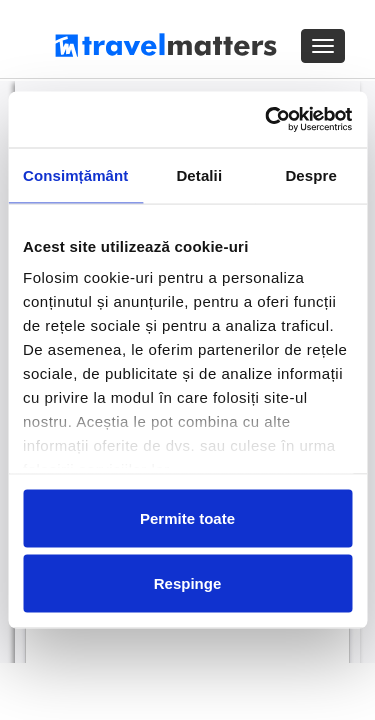 This screenshot has height=720, width=375. I want to click on Despre [tab], so click(310, 174).